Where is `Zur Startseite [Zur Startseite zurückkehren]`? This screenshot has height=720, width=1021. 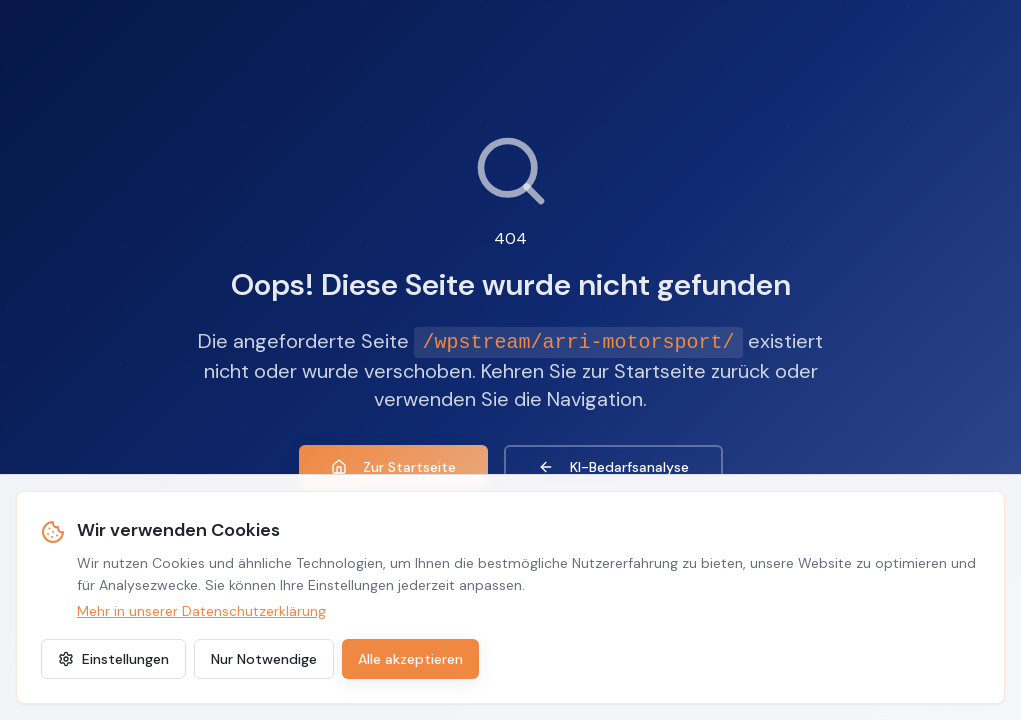
Zur Startseite [Zur Startseite zurückkehren] is located at coordinates (393, 467).